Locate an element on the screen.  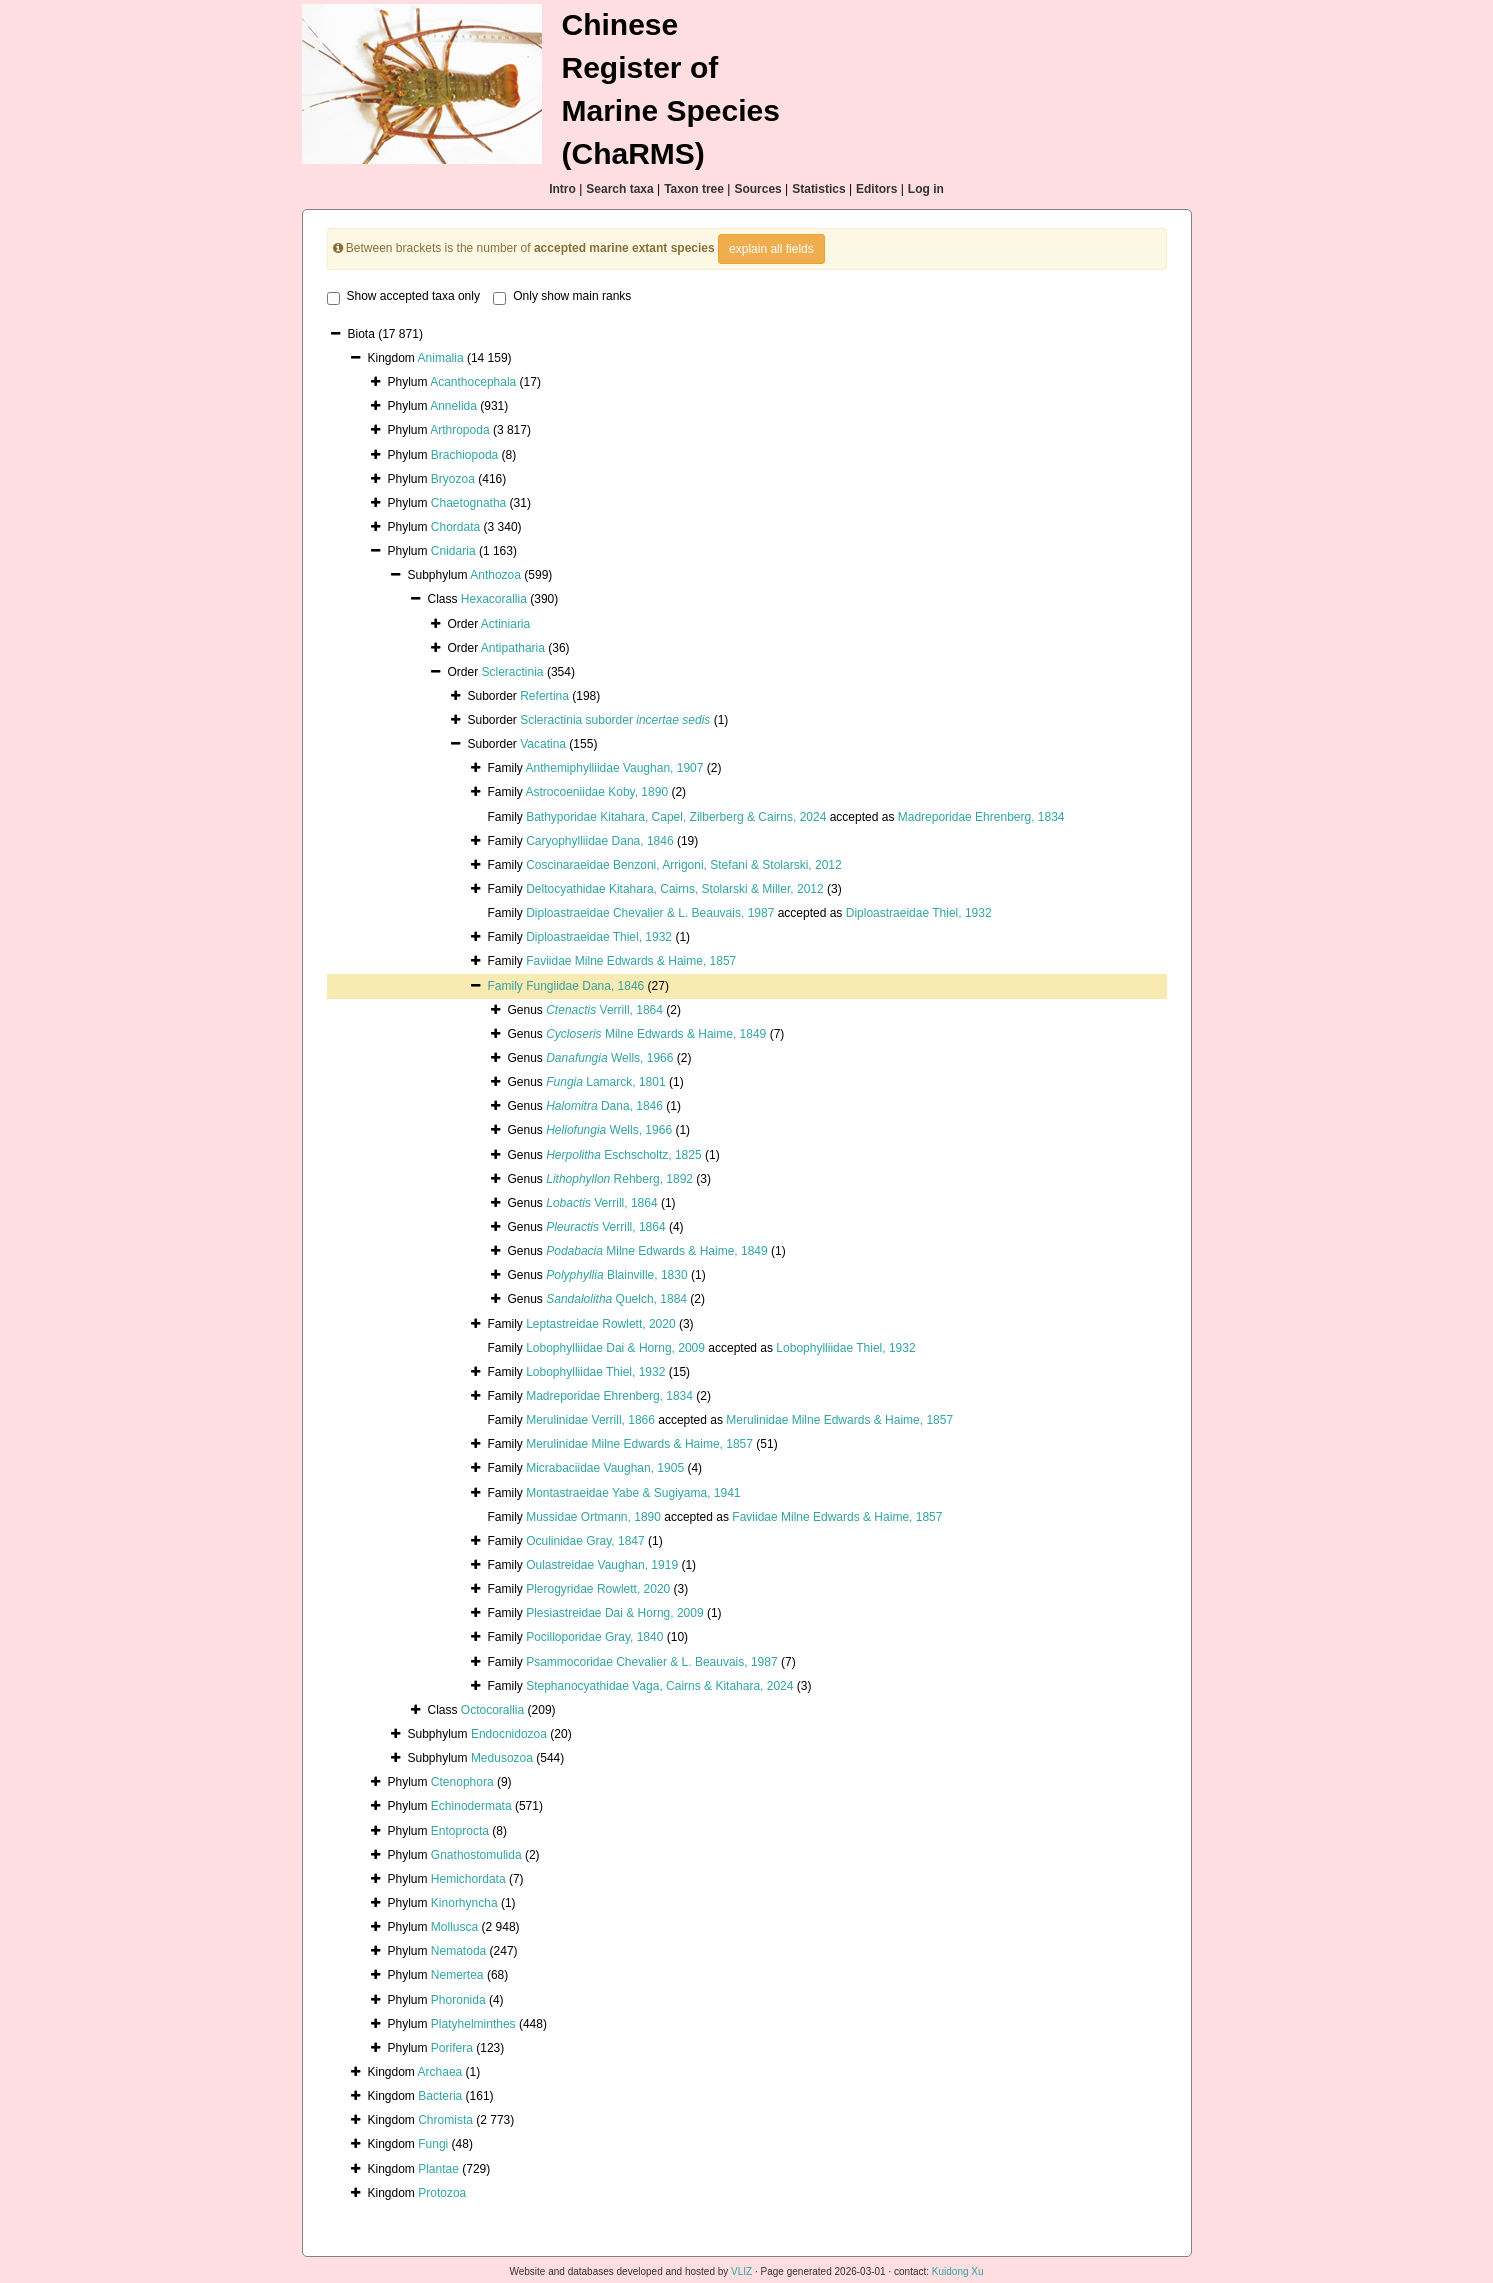
Refertina is located at coordinates (544, 696).